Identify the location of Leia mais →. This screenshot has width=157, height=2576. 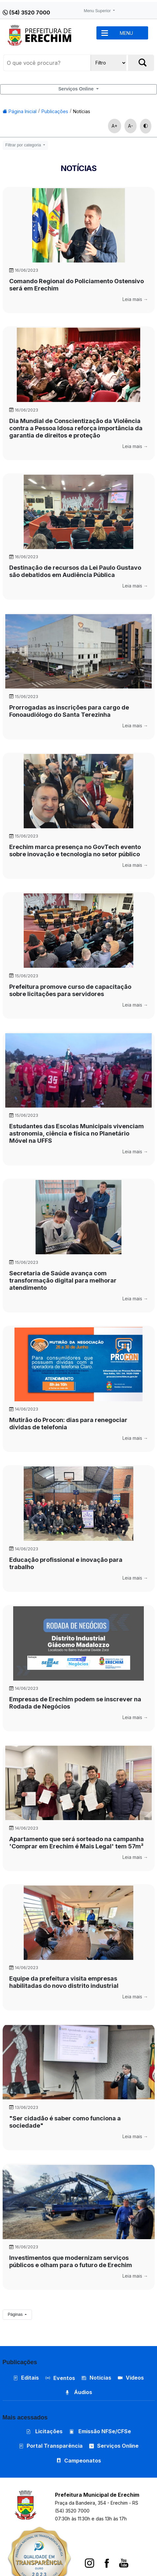
(135, 299).